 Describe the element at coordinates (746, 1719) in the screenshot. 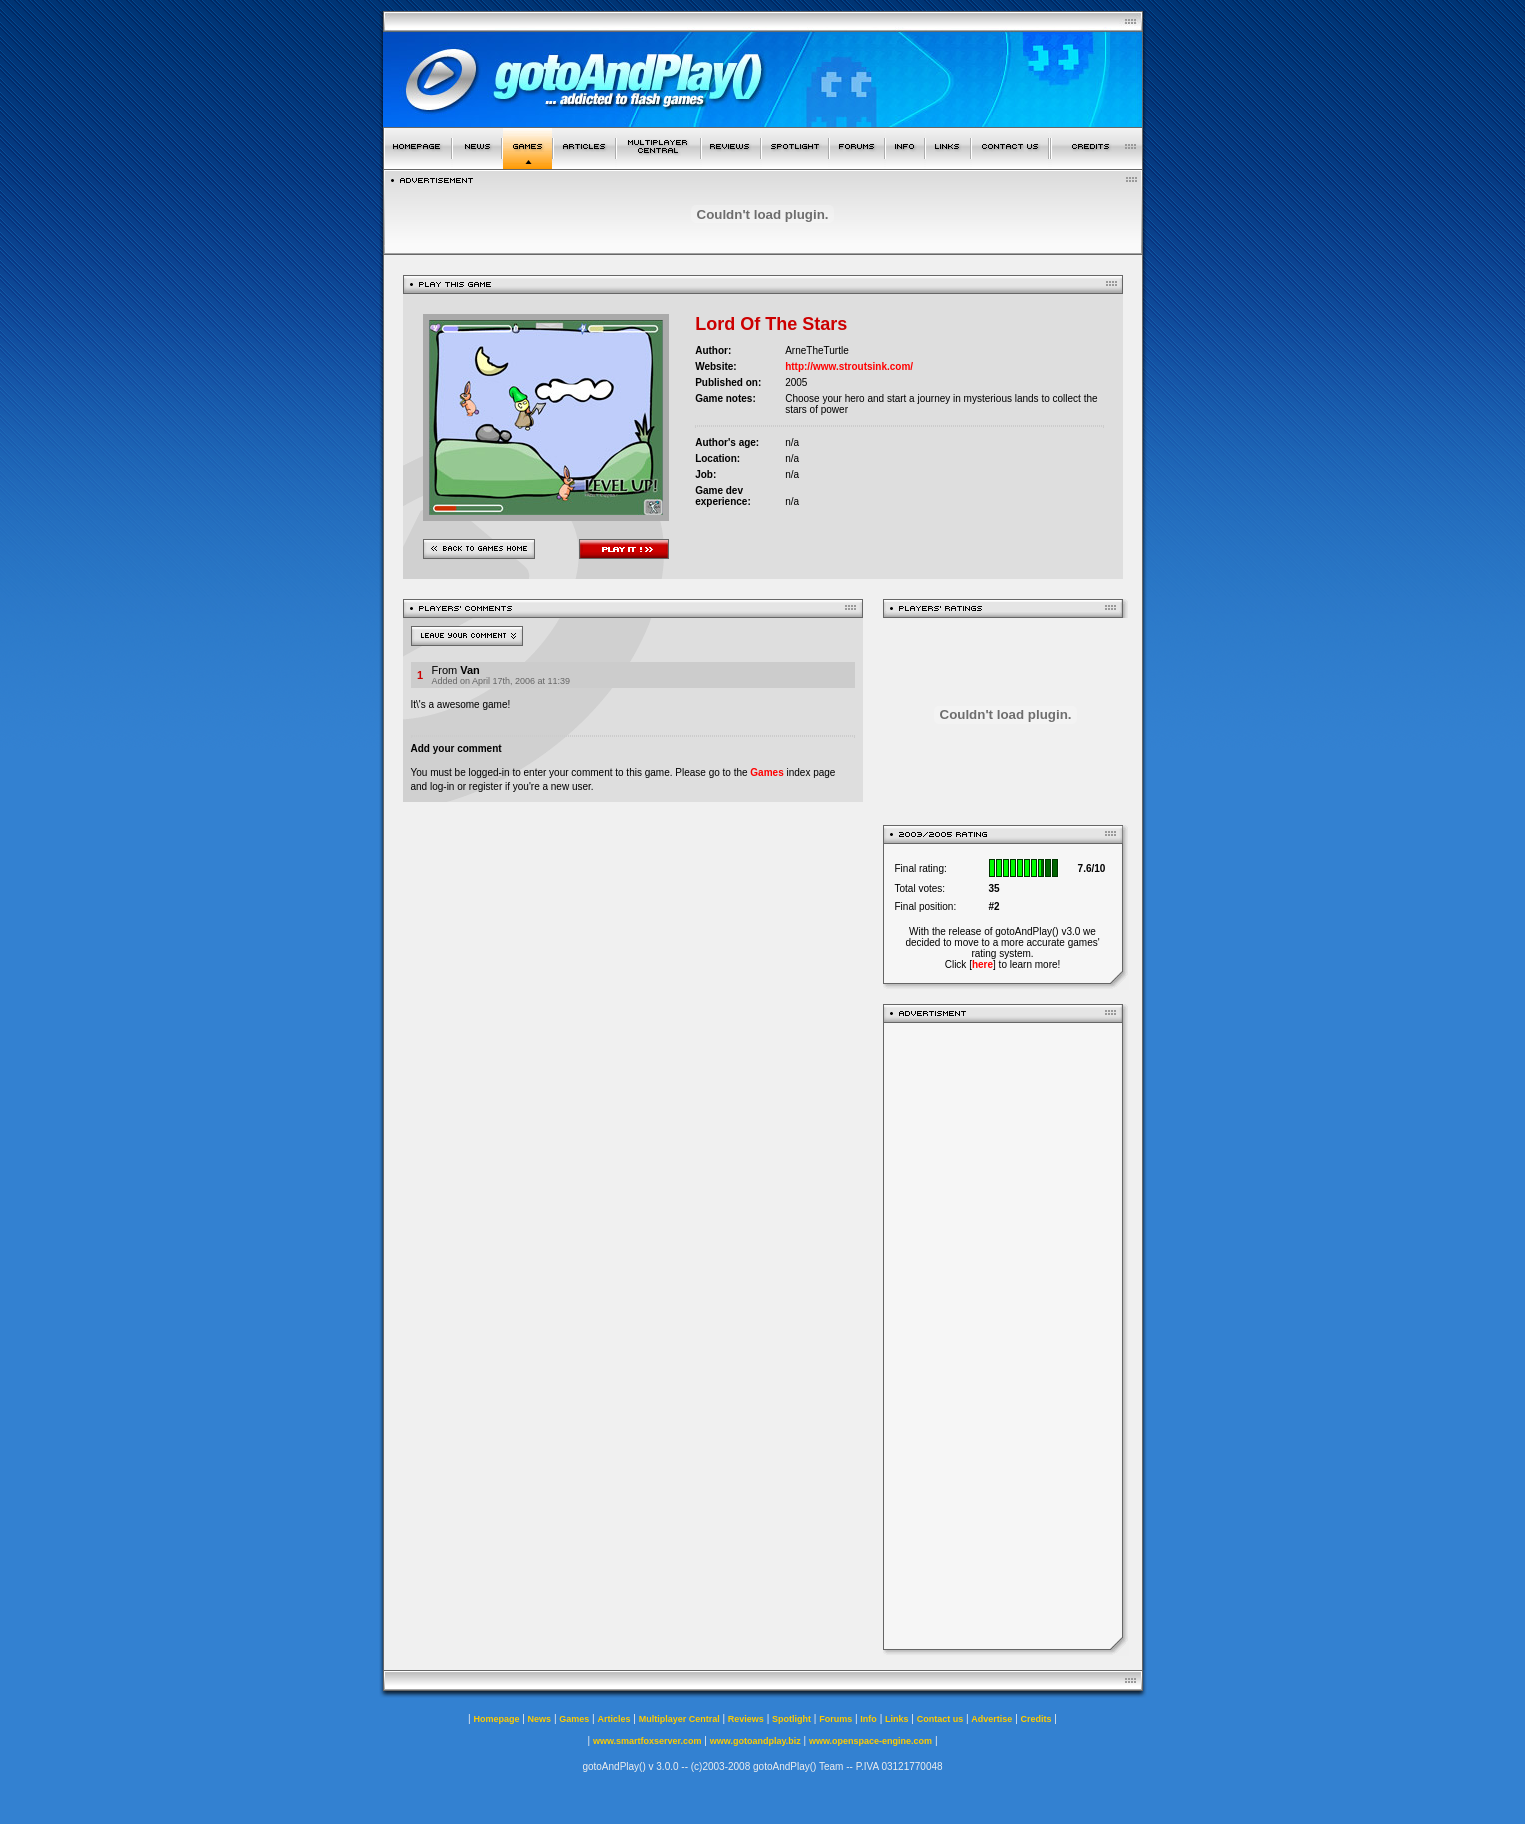

I see `Reviews` at that location.